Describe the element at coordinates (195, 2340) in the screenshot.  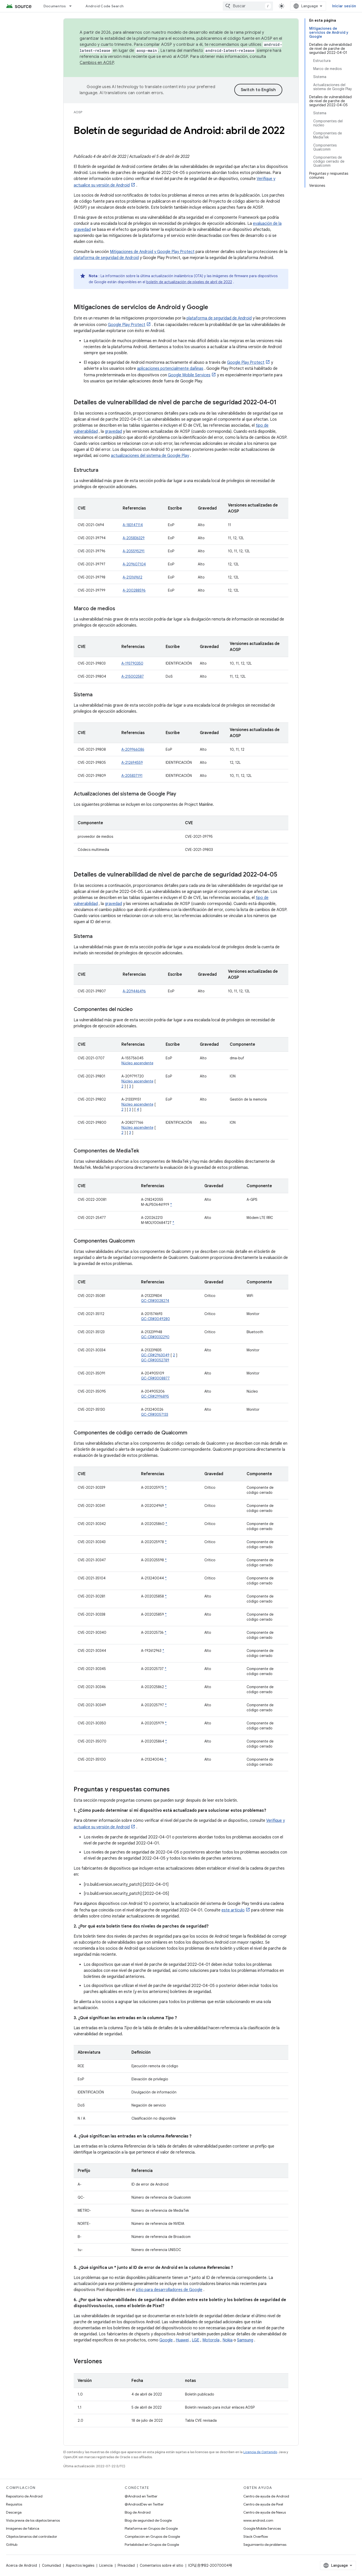
I see `LGE` at that location.